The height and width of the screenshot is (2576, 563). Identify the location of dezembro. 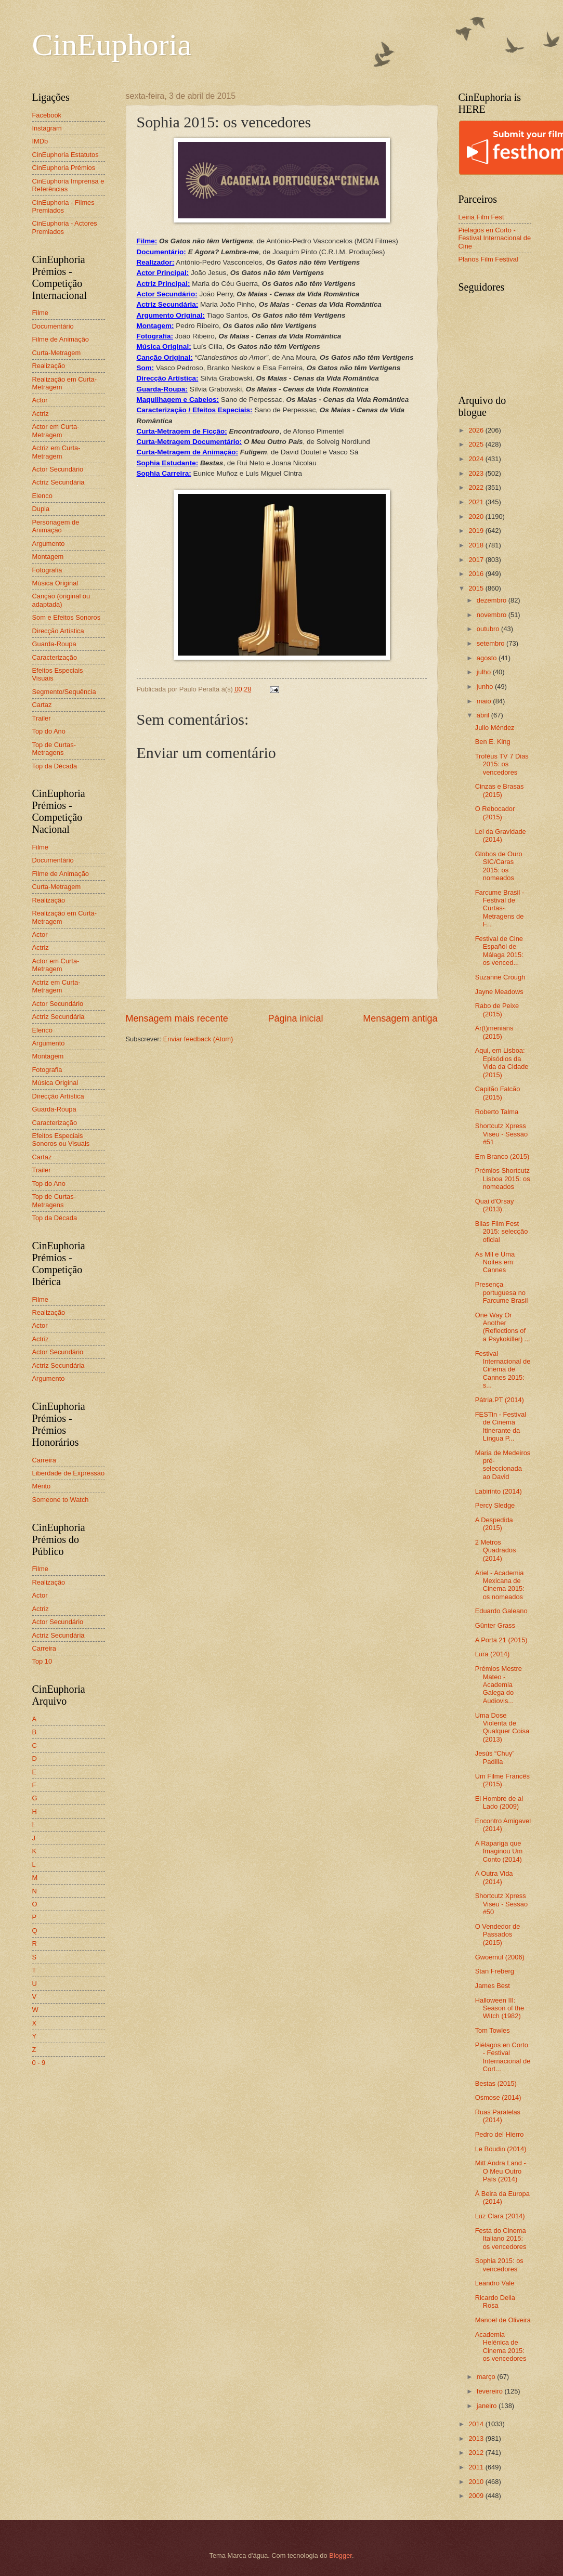
(492, 600).